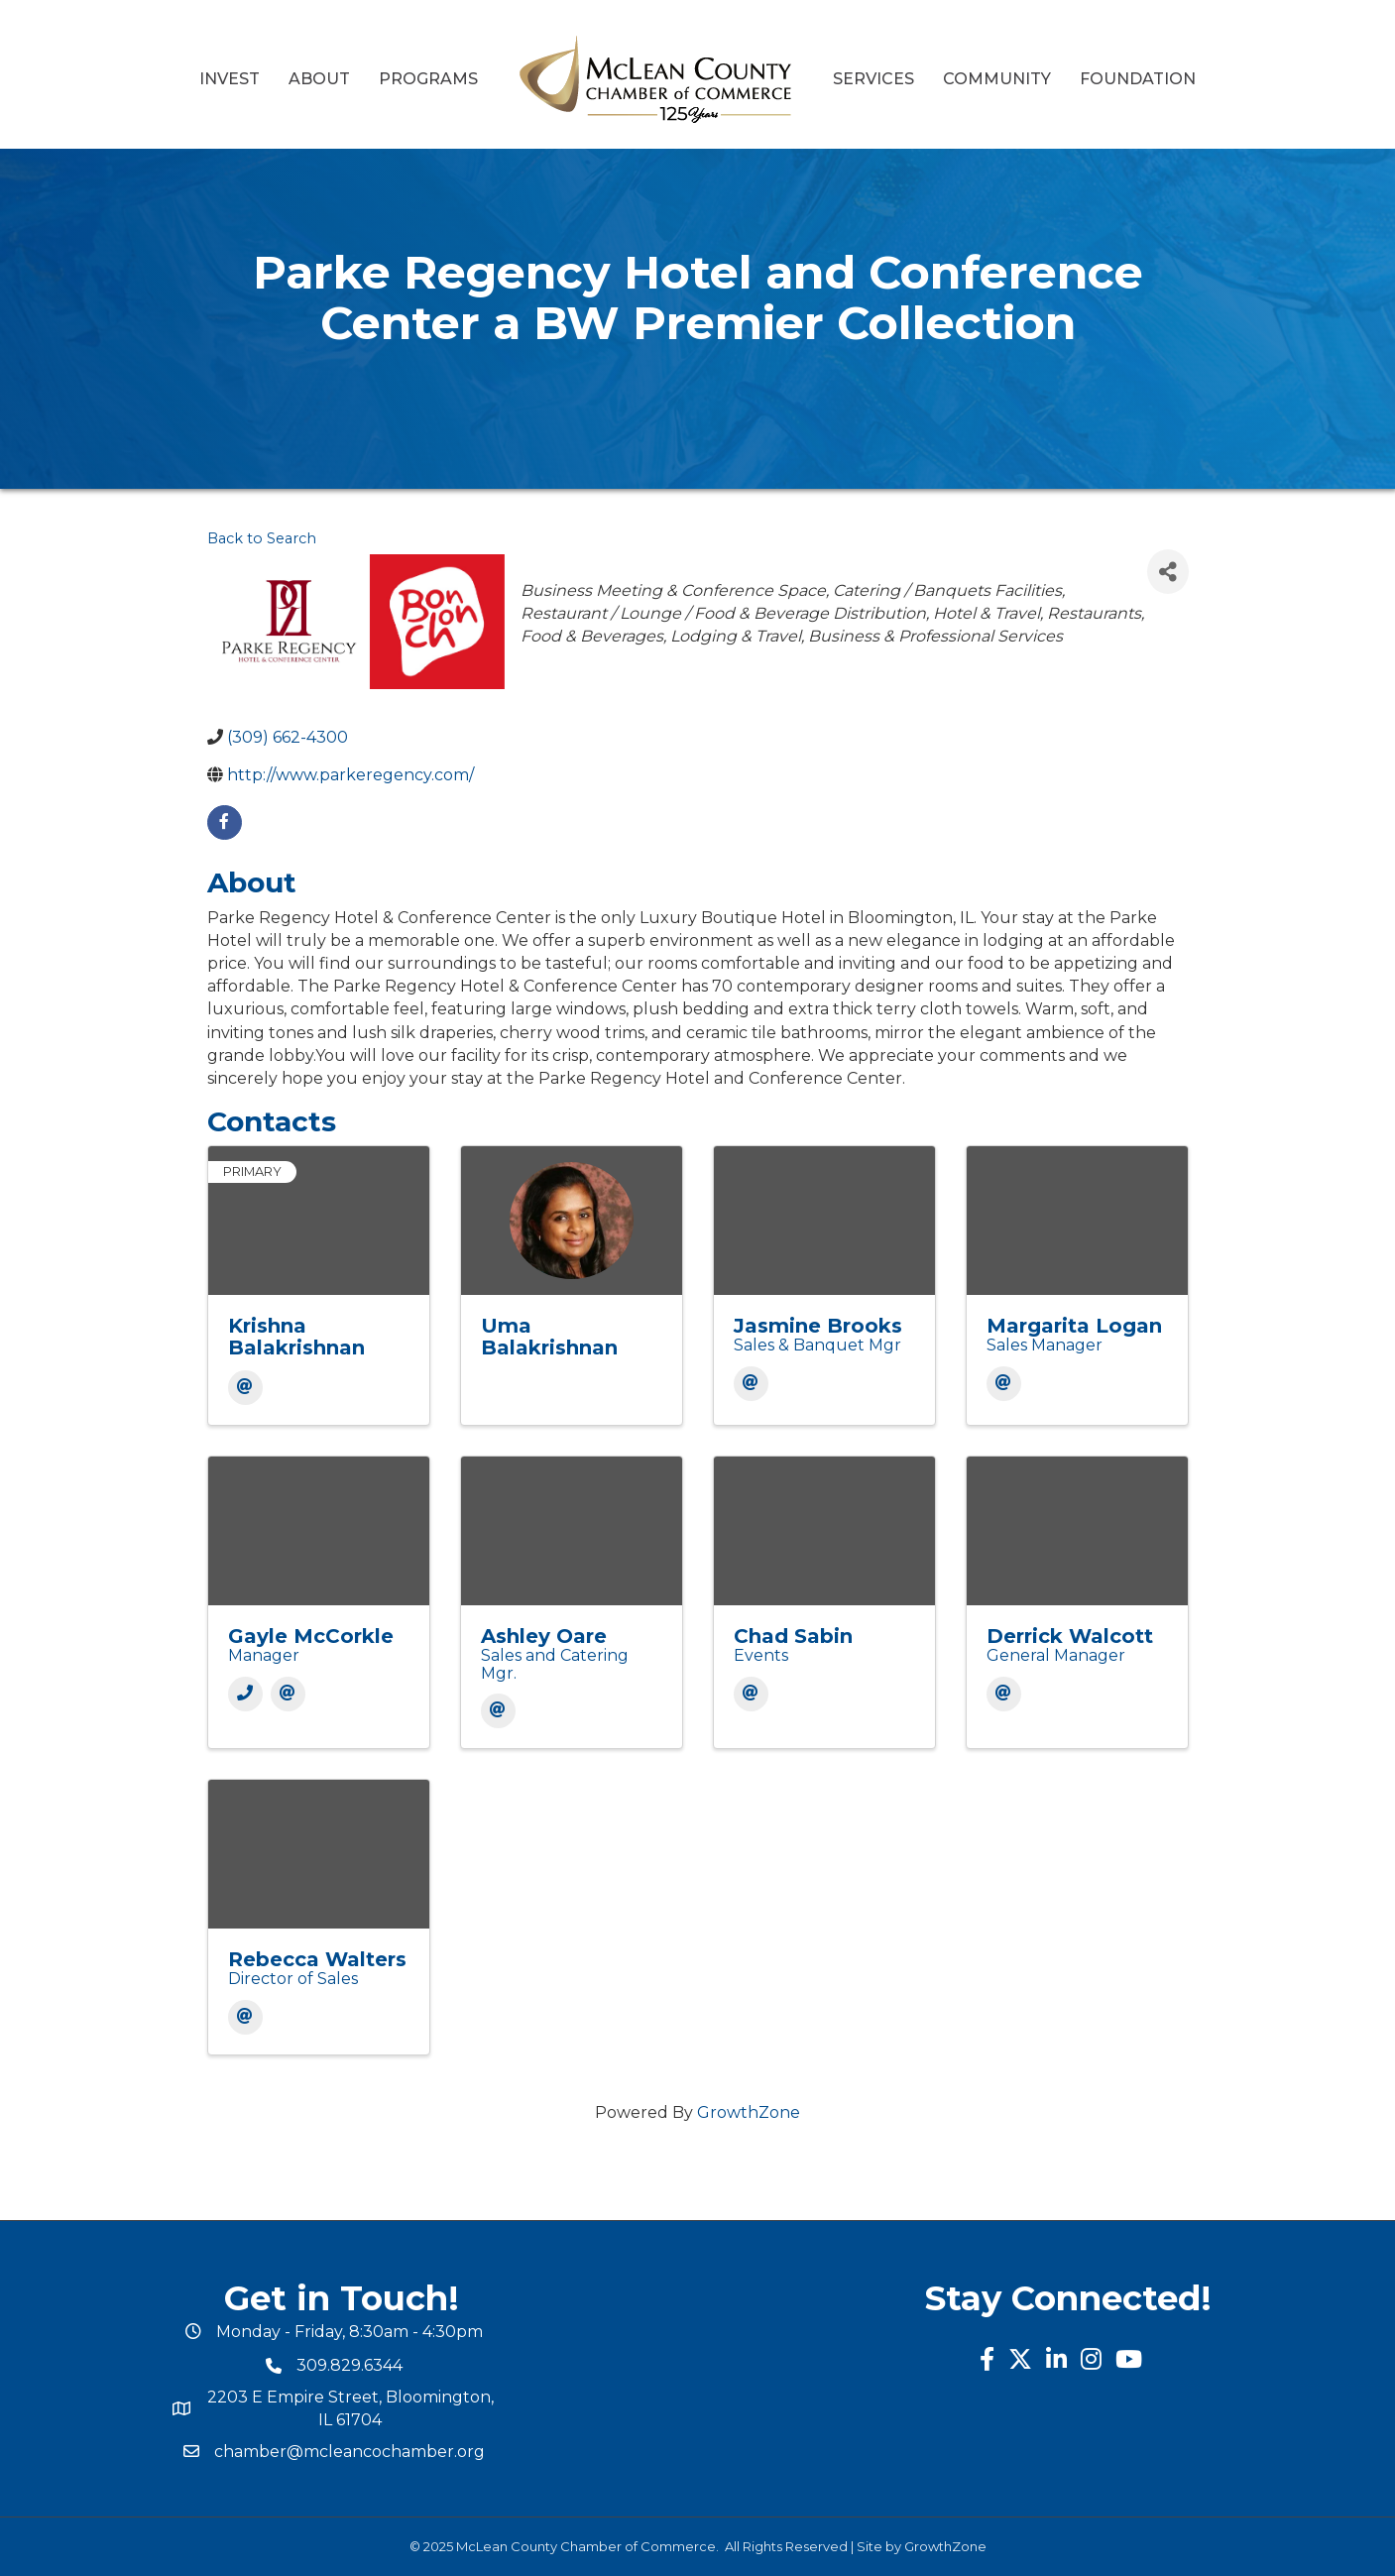 The height and width of the screenshot is (2576, 1395). What do you see at coordinates (1138, 78) in the screenshot?
I see `Foundation` at bounding box center [1138, 78].